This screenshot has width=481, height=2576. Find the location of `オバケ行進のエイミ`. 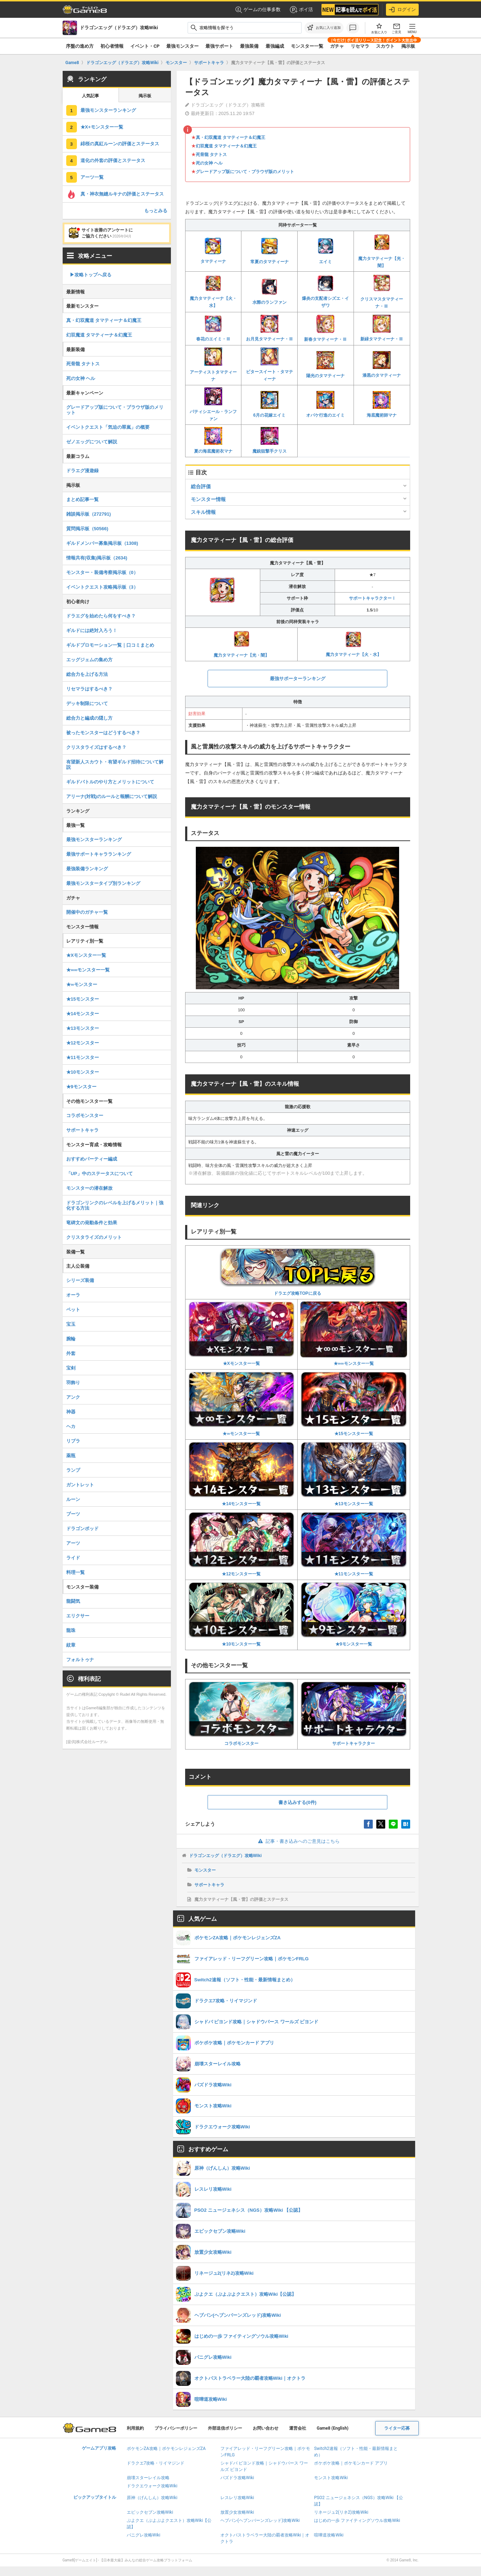

オバケ行進のエイミ is located at coordinates (325, 404).